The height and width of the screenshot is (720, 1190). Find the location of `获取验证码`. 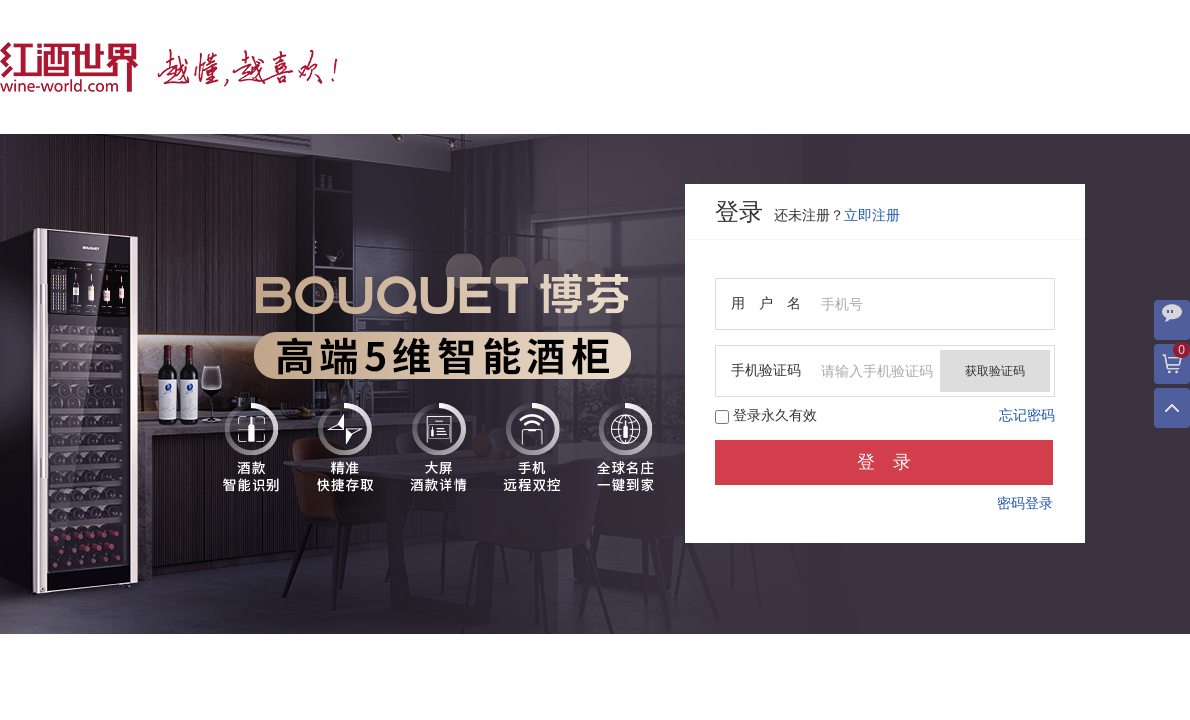

获取验证码 is located at coordinates (995, 371).